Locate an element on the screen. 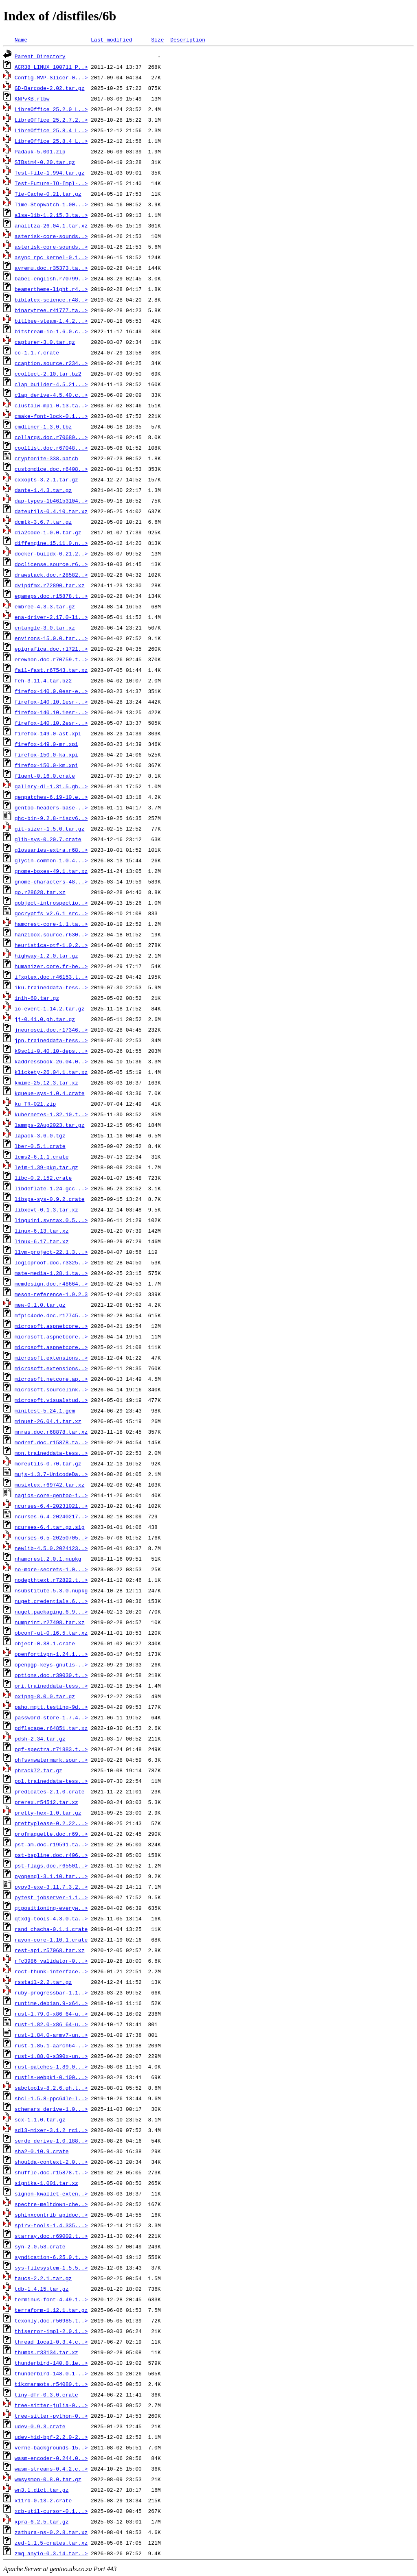 This screenshot has width=417, height=2576. rand_chacha-0.1.1.crate is located at coordinates (51, 1929).